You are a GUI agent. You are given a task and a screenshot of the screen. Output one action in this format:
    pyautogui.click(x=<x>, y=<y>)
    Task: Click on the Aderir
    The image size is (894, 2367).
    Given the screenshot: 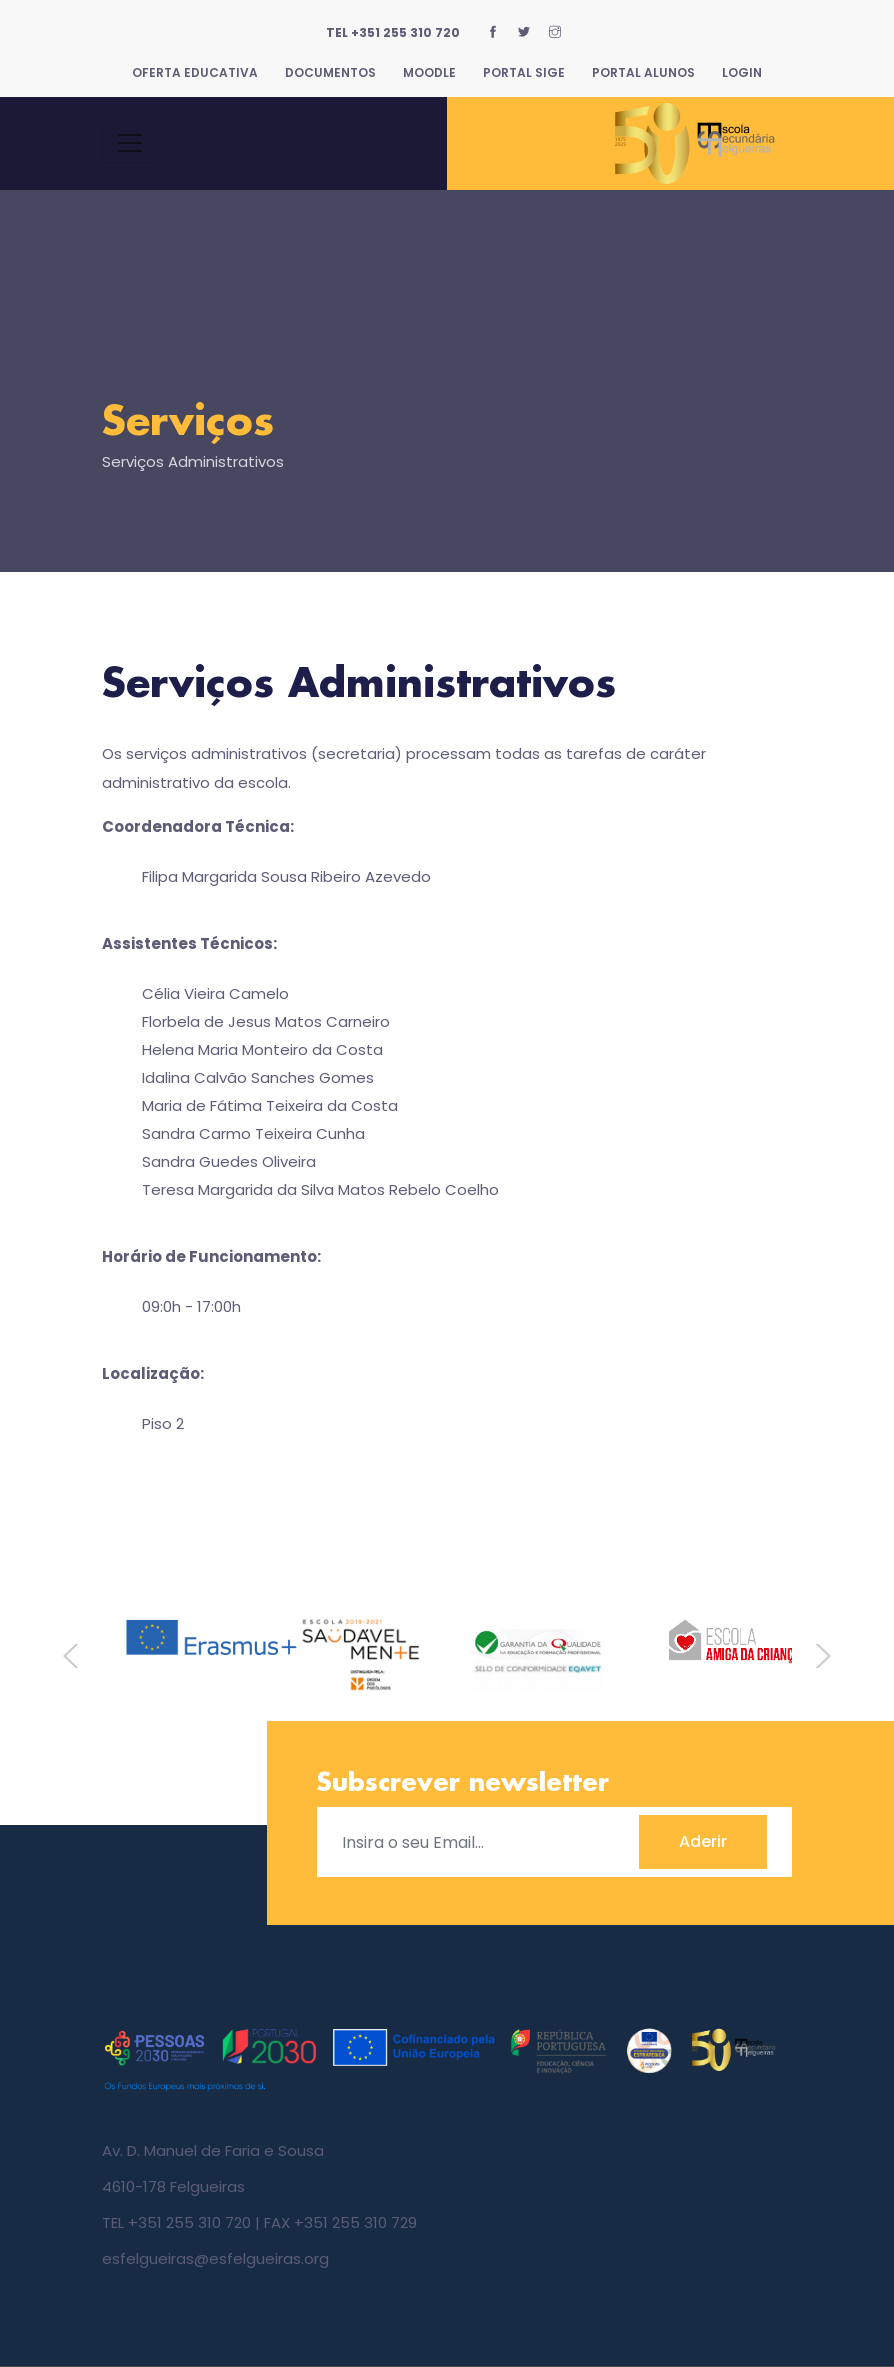 What is the action you would take?
    pyautogui.click(x=703, y=1841)
    